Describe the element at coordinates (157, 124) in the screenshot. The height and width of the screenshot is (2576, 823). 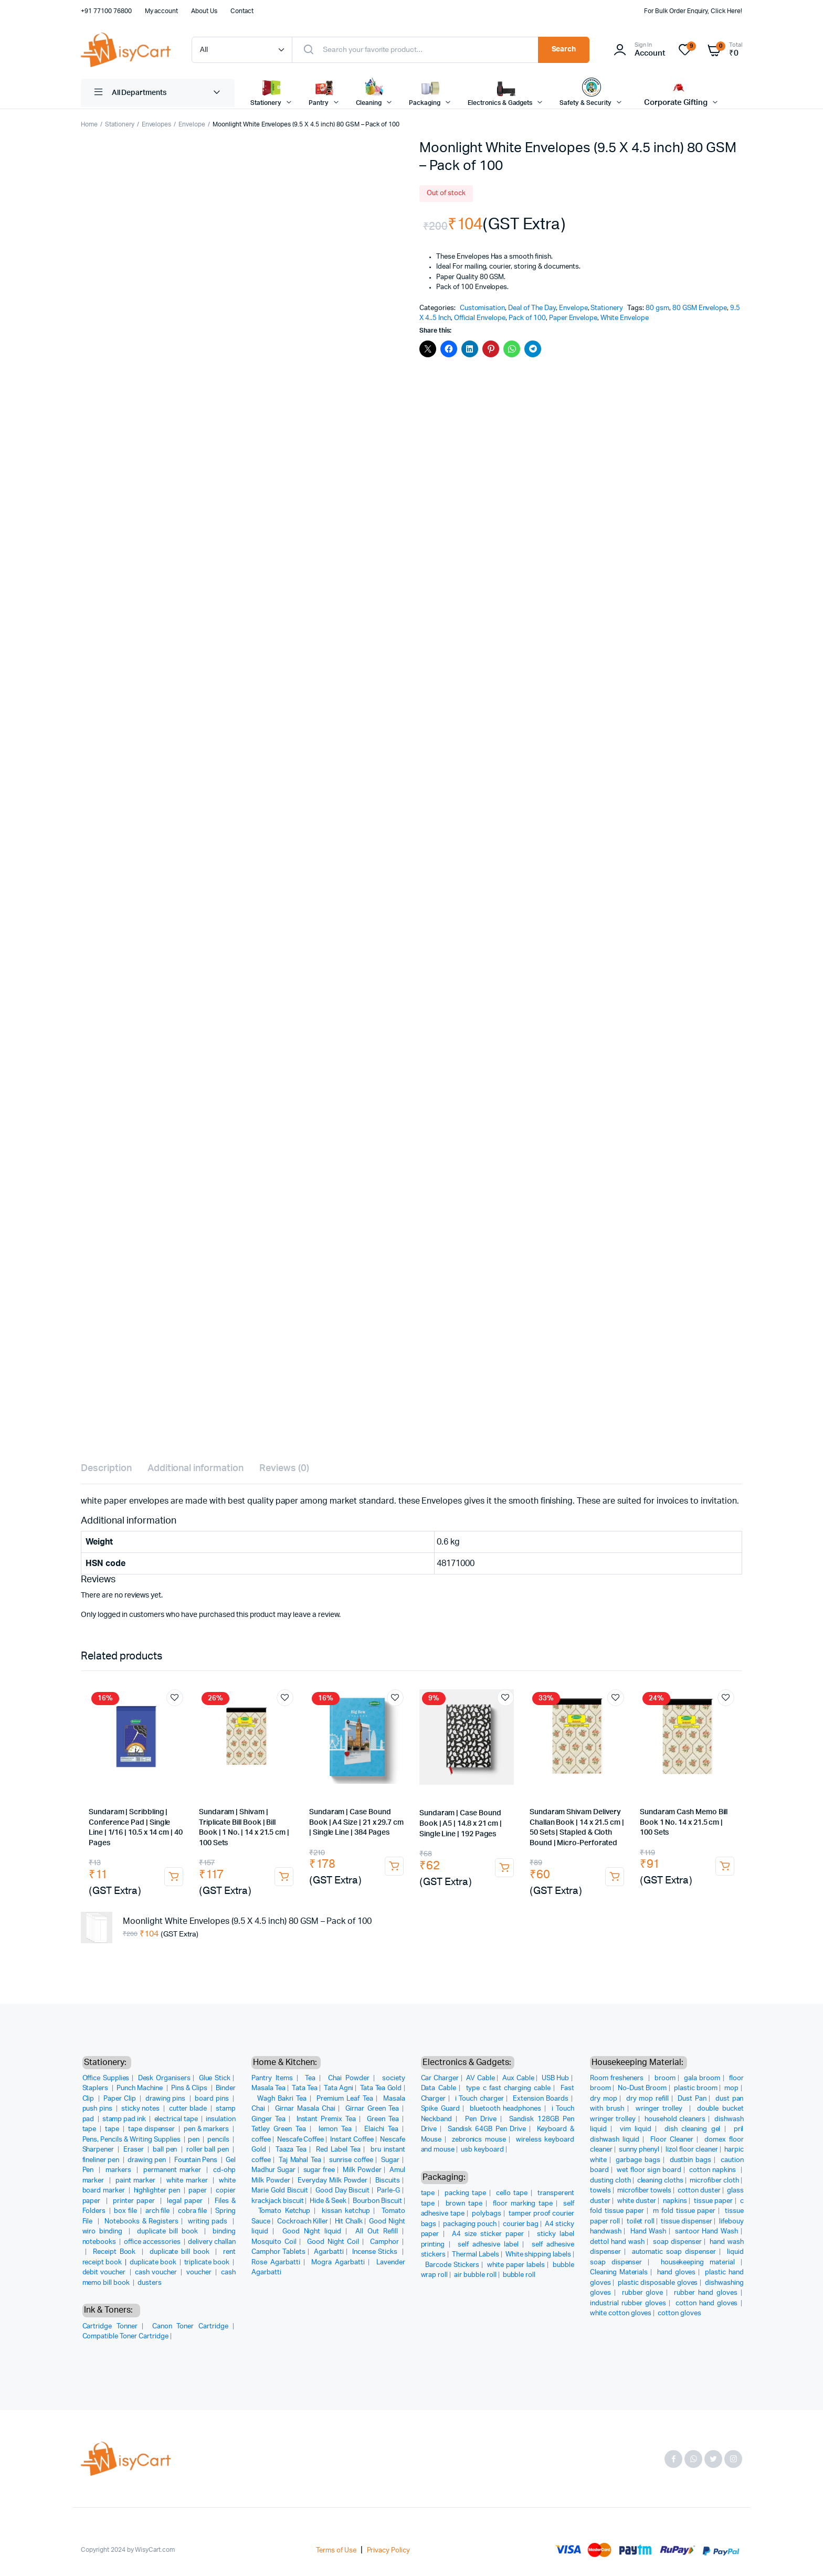
I see `Envelopes` at that location.